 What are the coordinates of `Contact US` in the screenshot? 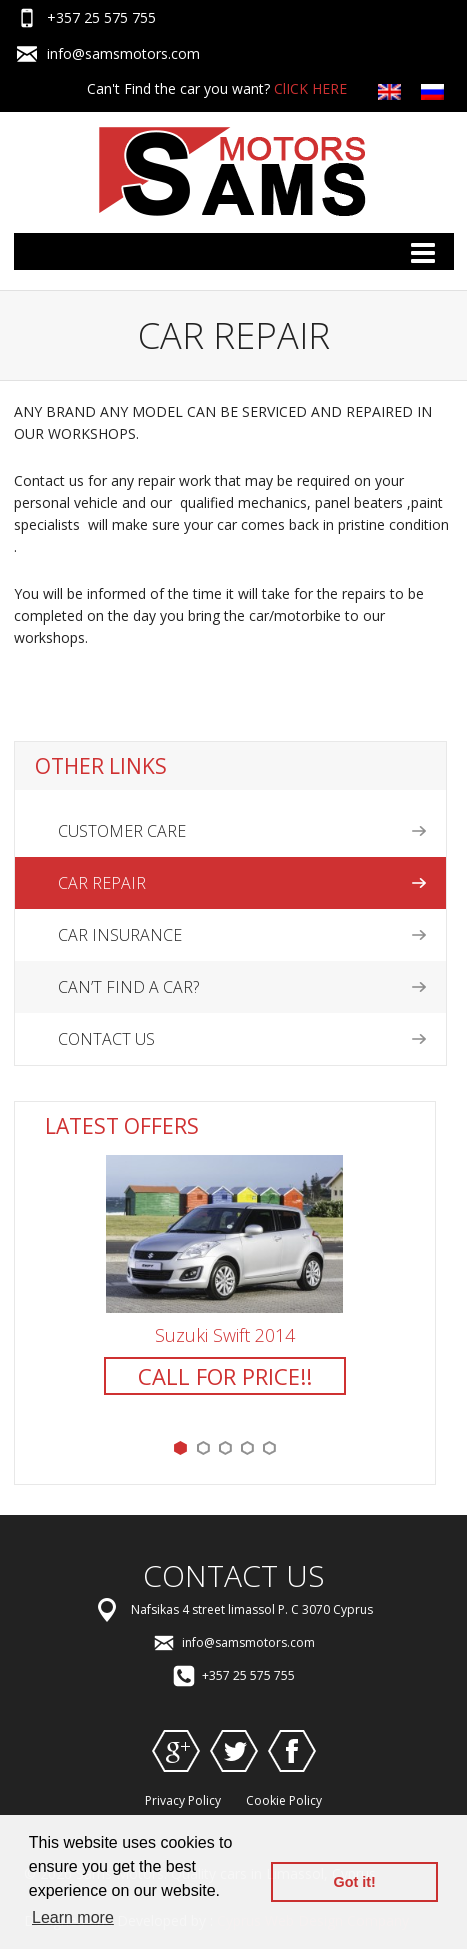 It's located at (106, 1039).